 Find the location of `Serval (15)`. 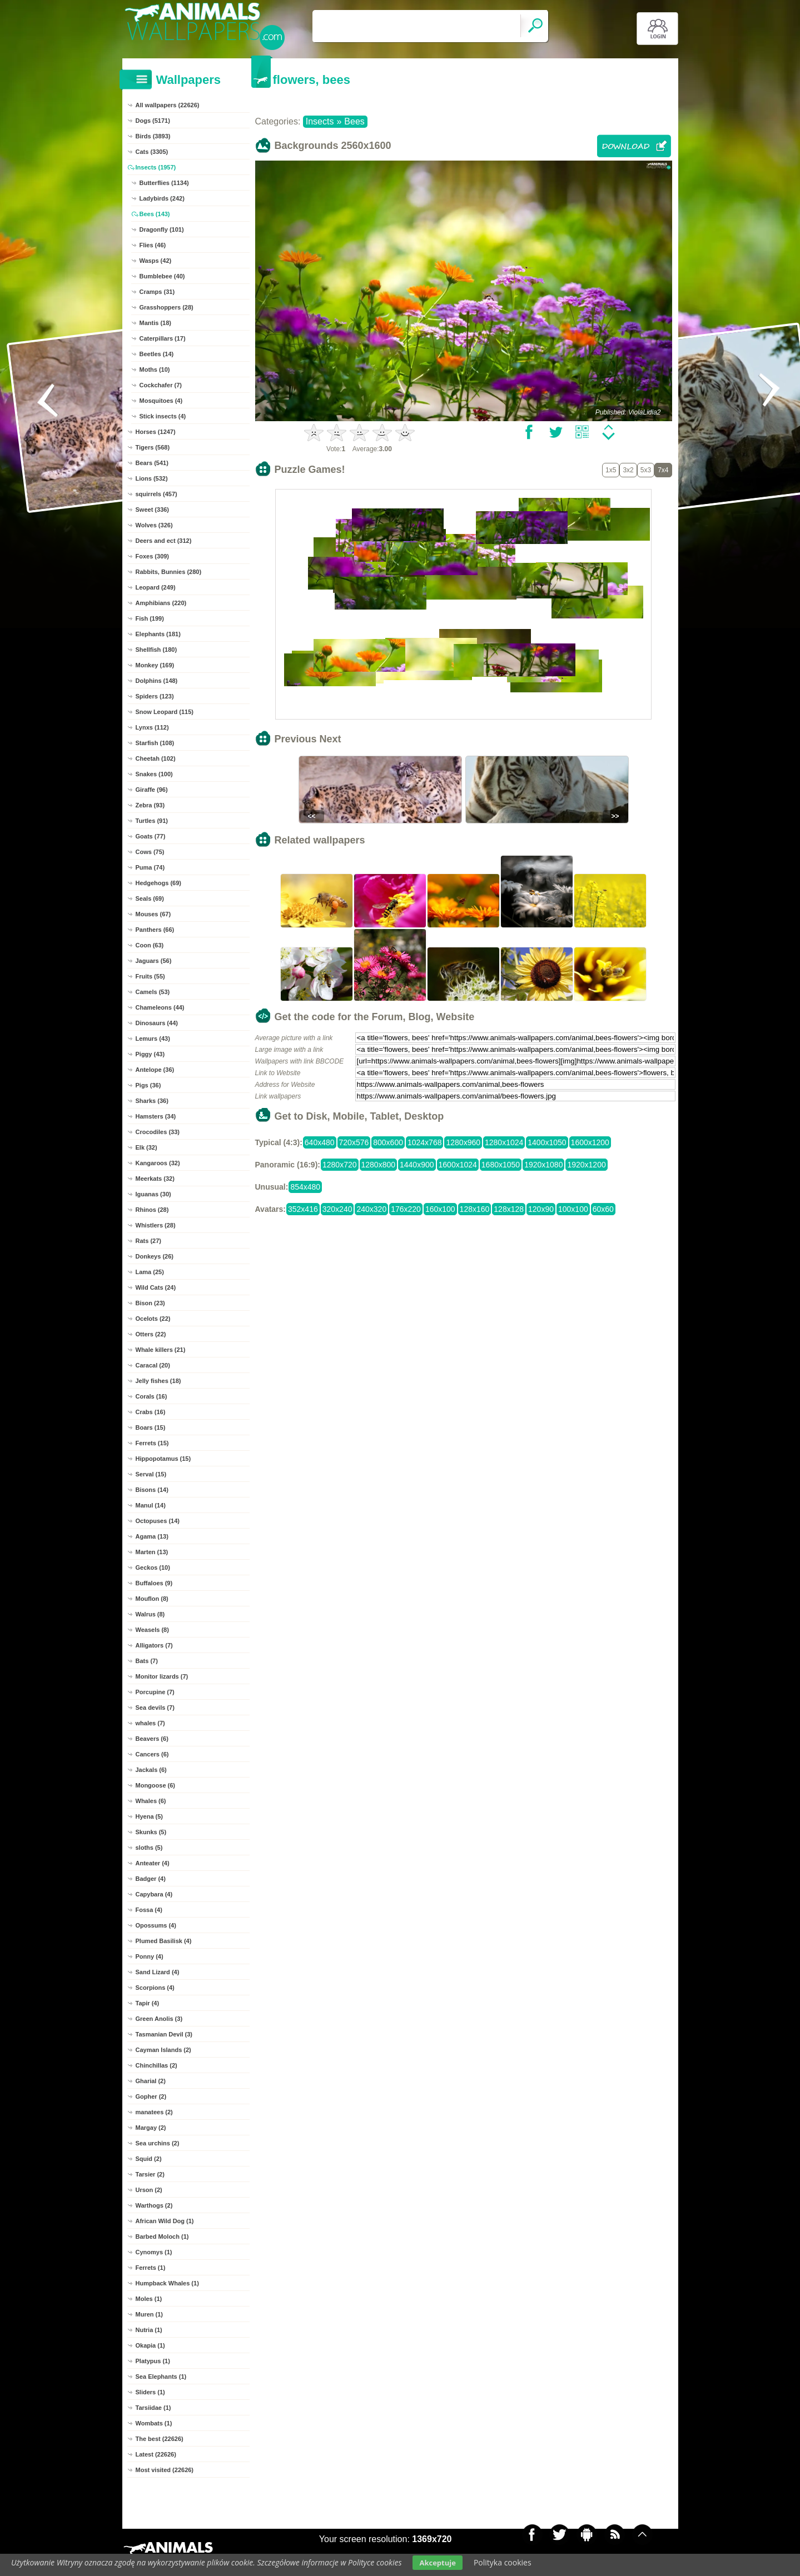

Serval (15) is located at coordinates (151, 1474).